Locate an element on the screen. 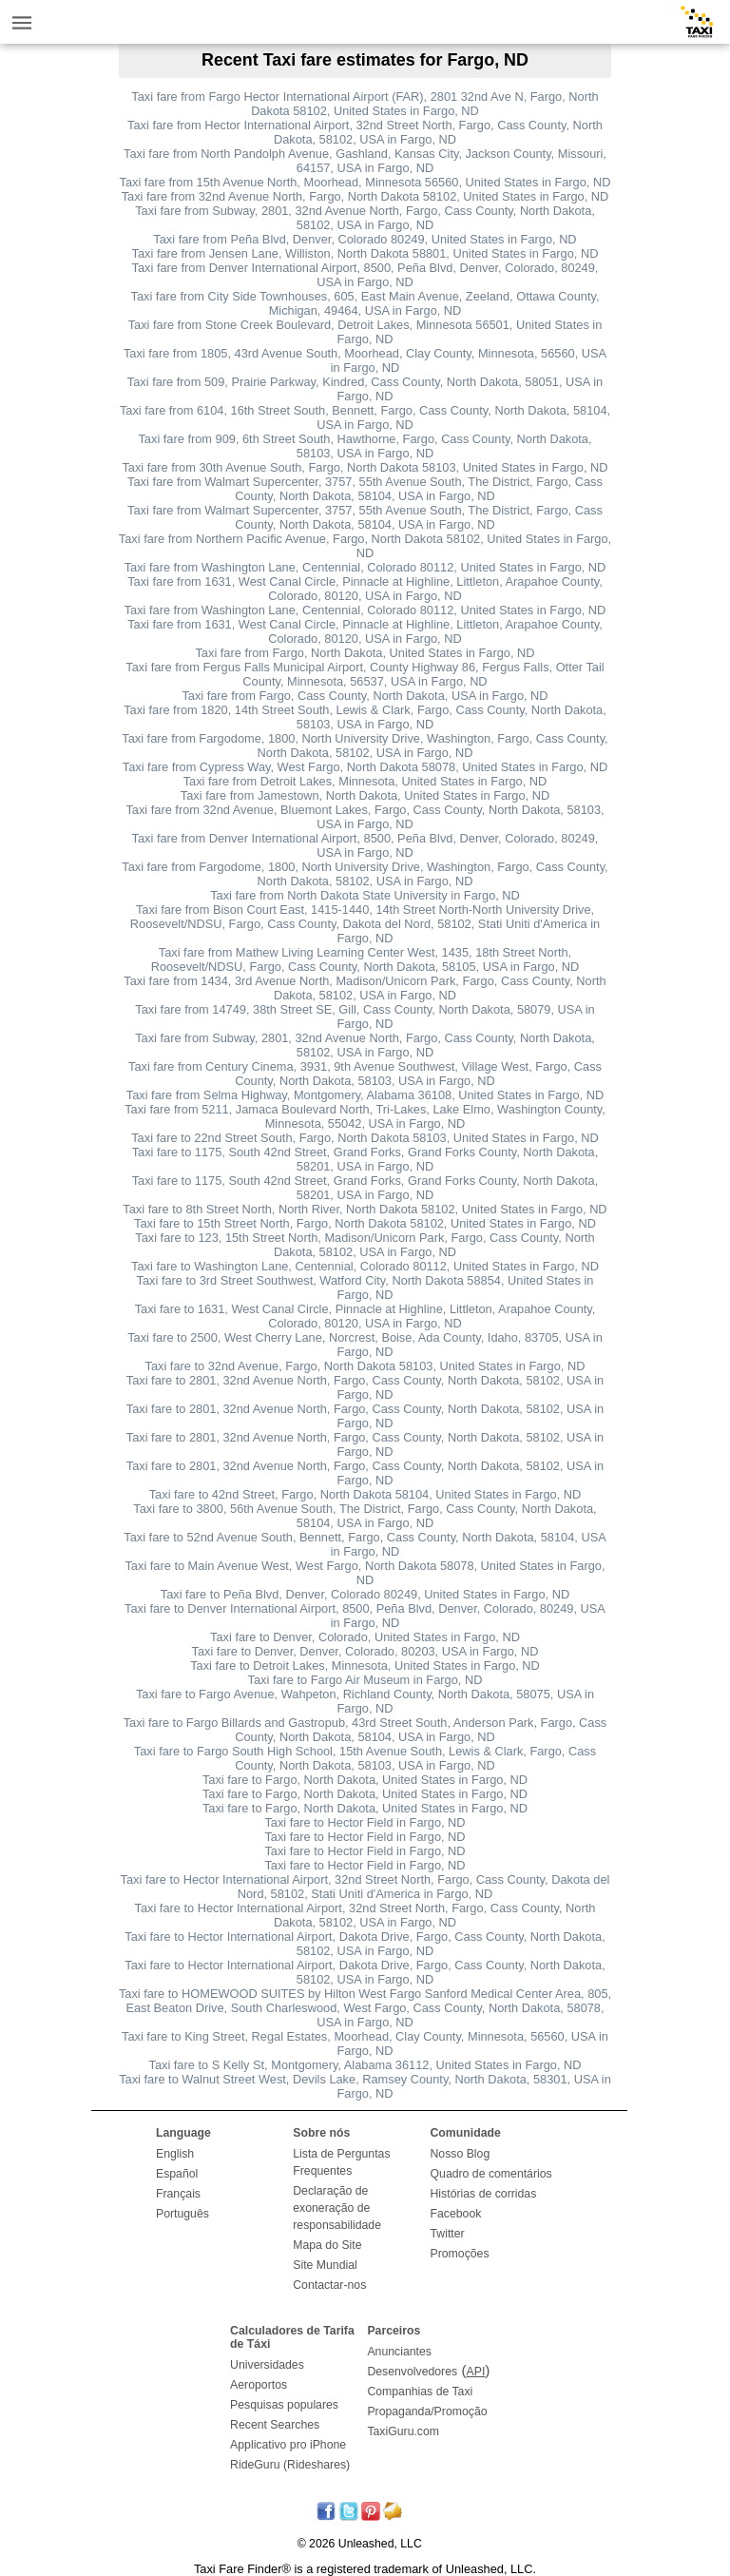 The width and height of the screenshot is (730, 2576). Taxi fare to 52nd Avenue South, Bennett, Fargo, Cass County, North Dakota, 58104, USA in Fargo, ND is located at coordinates (364, 1544).